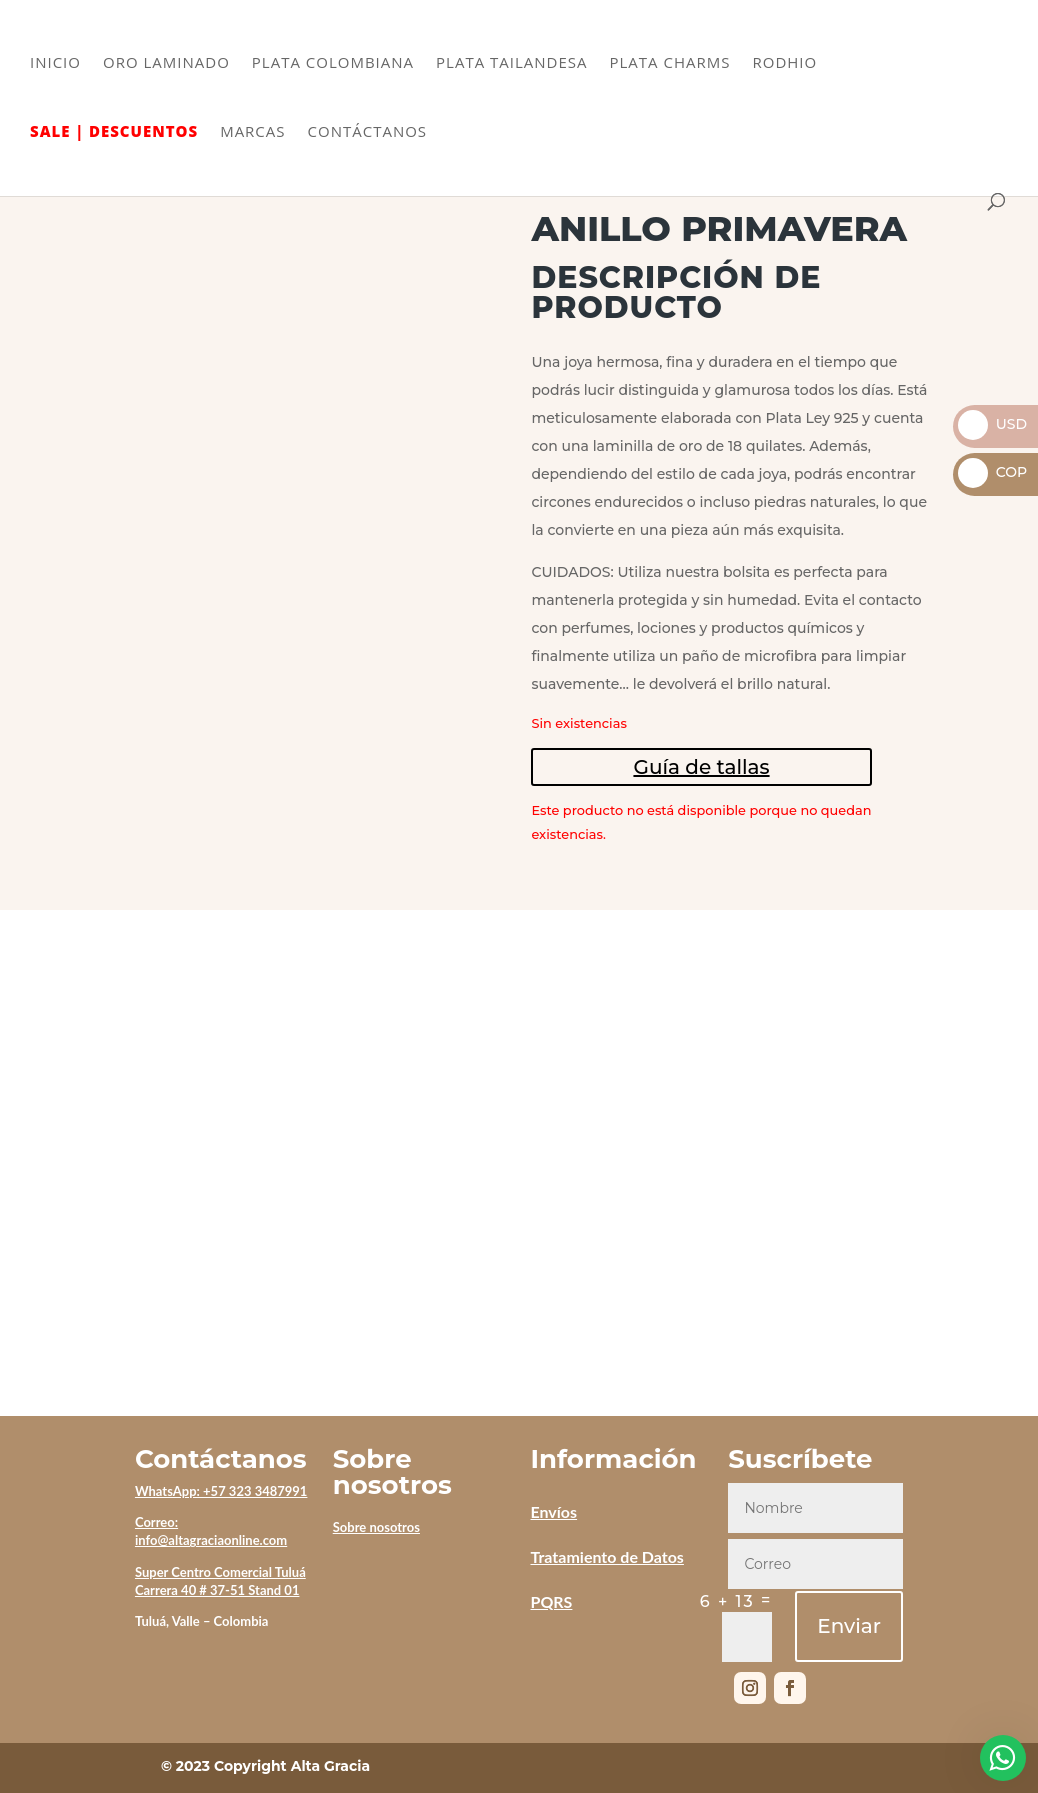 This screenshot has height=1793, width=1038. I want to click on RODHIO, so click(784, 63).